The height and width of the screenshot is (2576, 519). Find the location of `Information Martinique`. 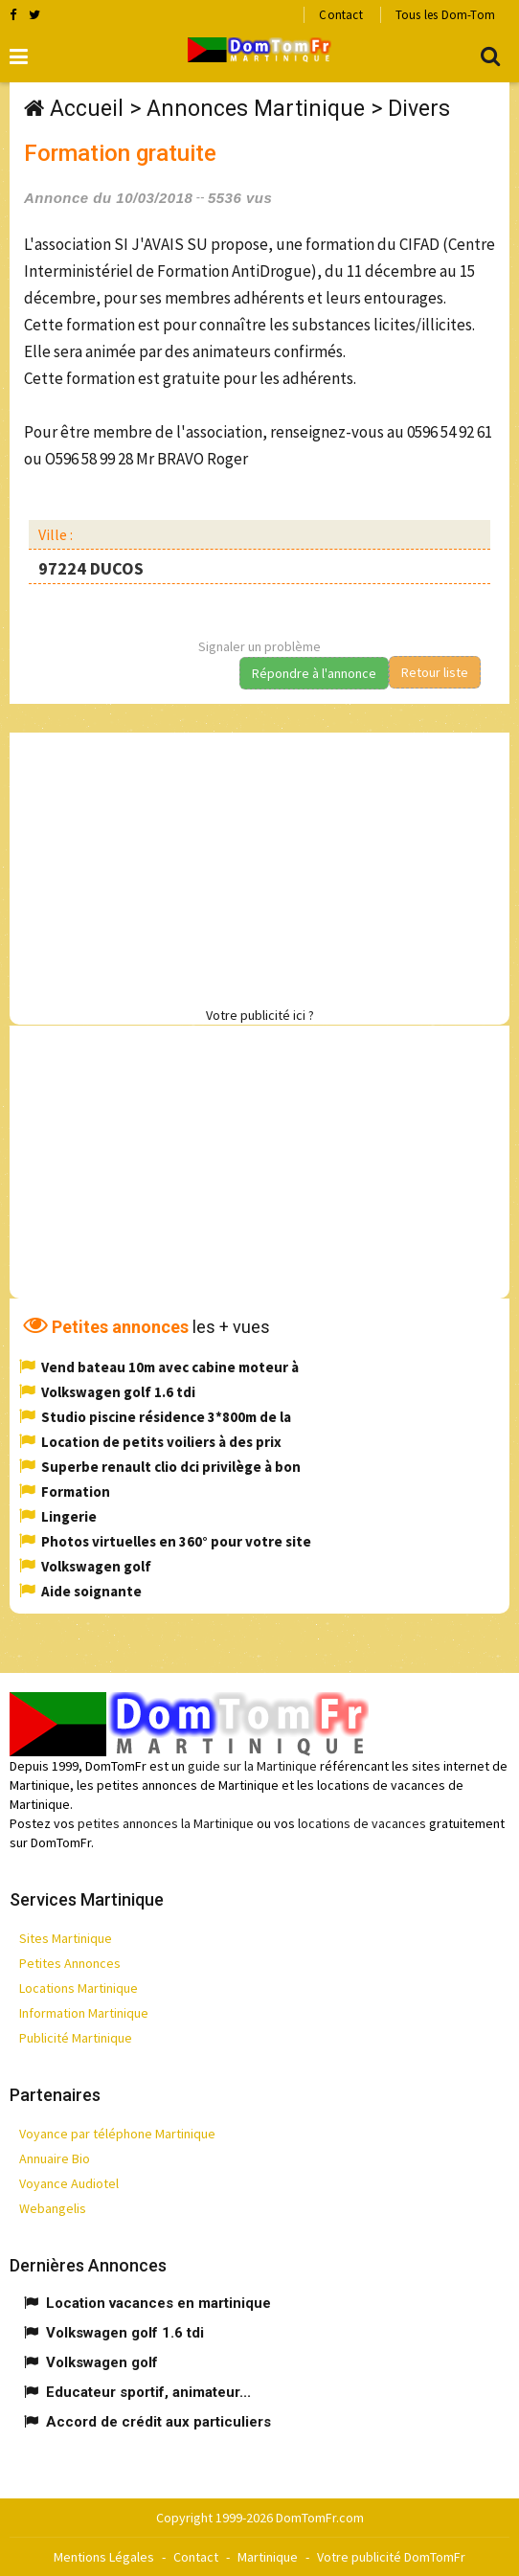

Information Martinique is located at coordinates (83, 2013).